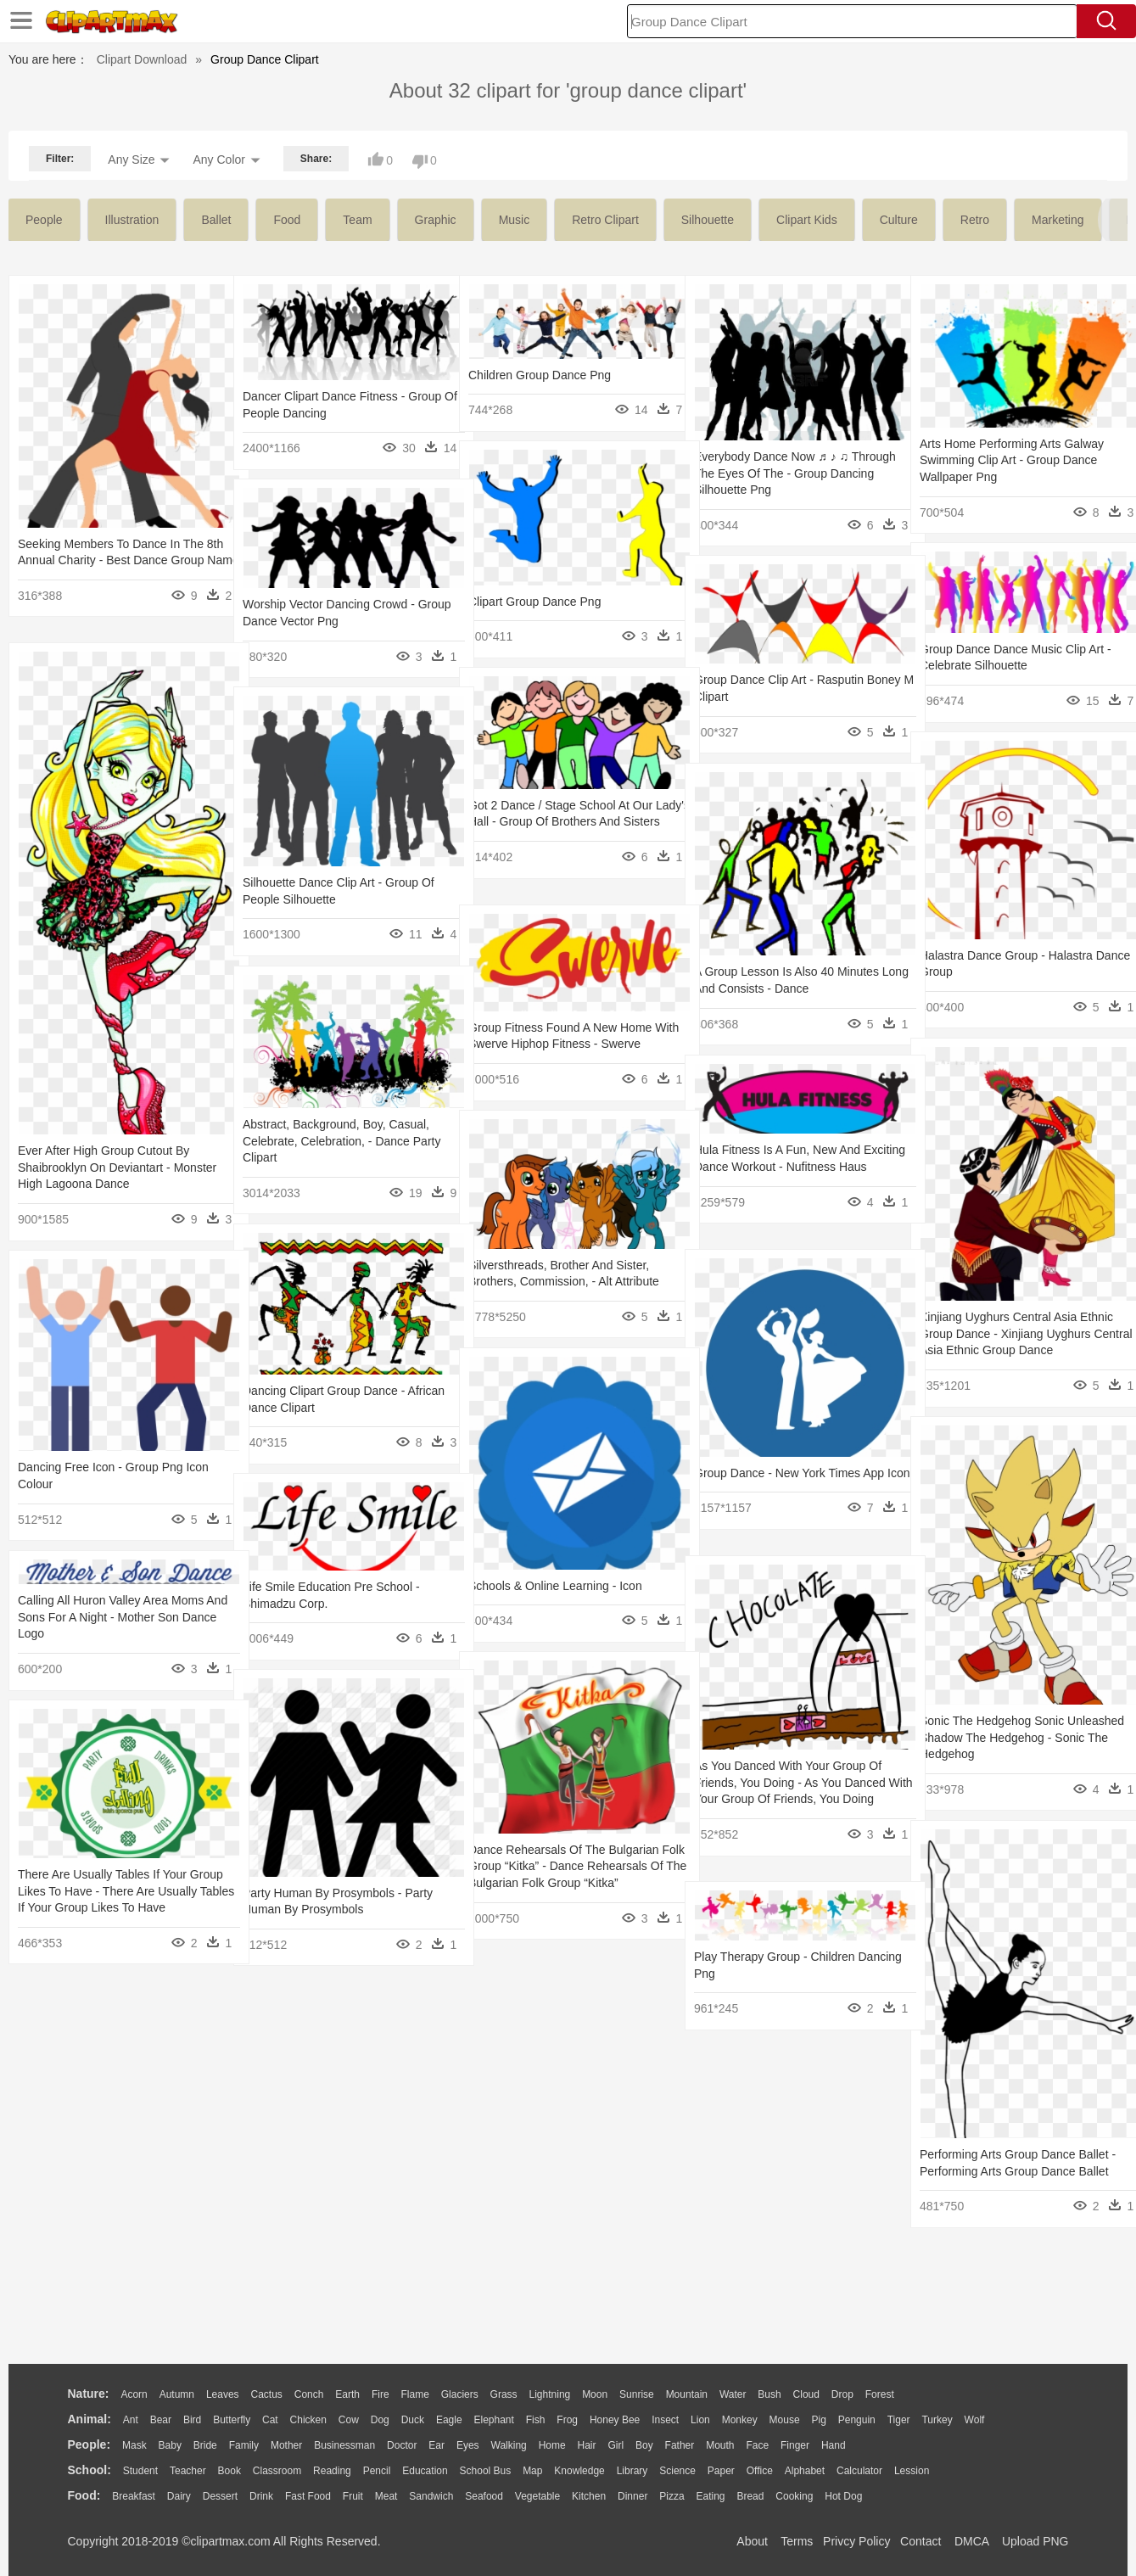 The image size is (1136, 2576). I want to click on Businessman, so click(344, 2445).